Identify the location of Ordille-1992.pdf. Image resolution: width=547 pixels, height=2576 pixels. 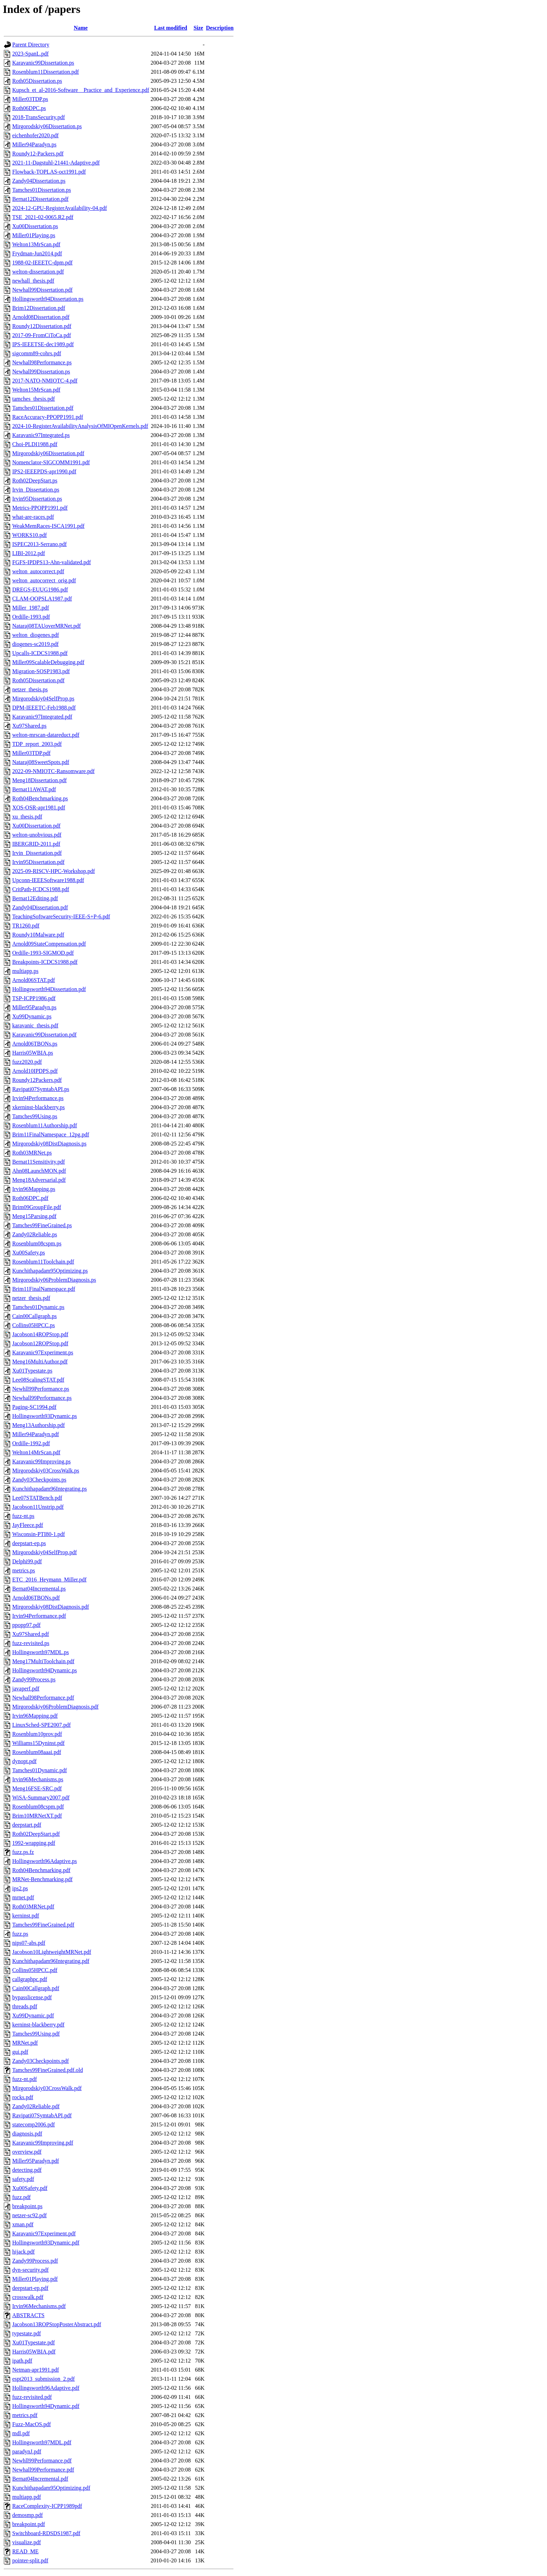
(31, 1443).